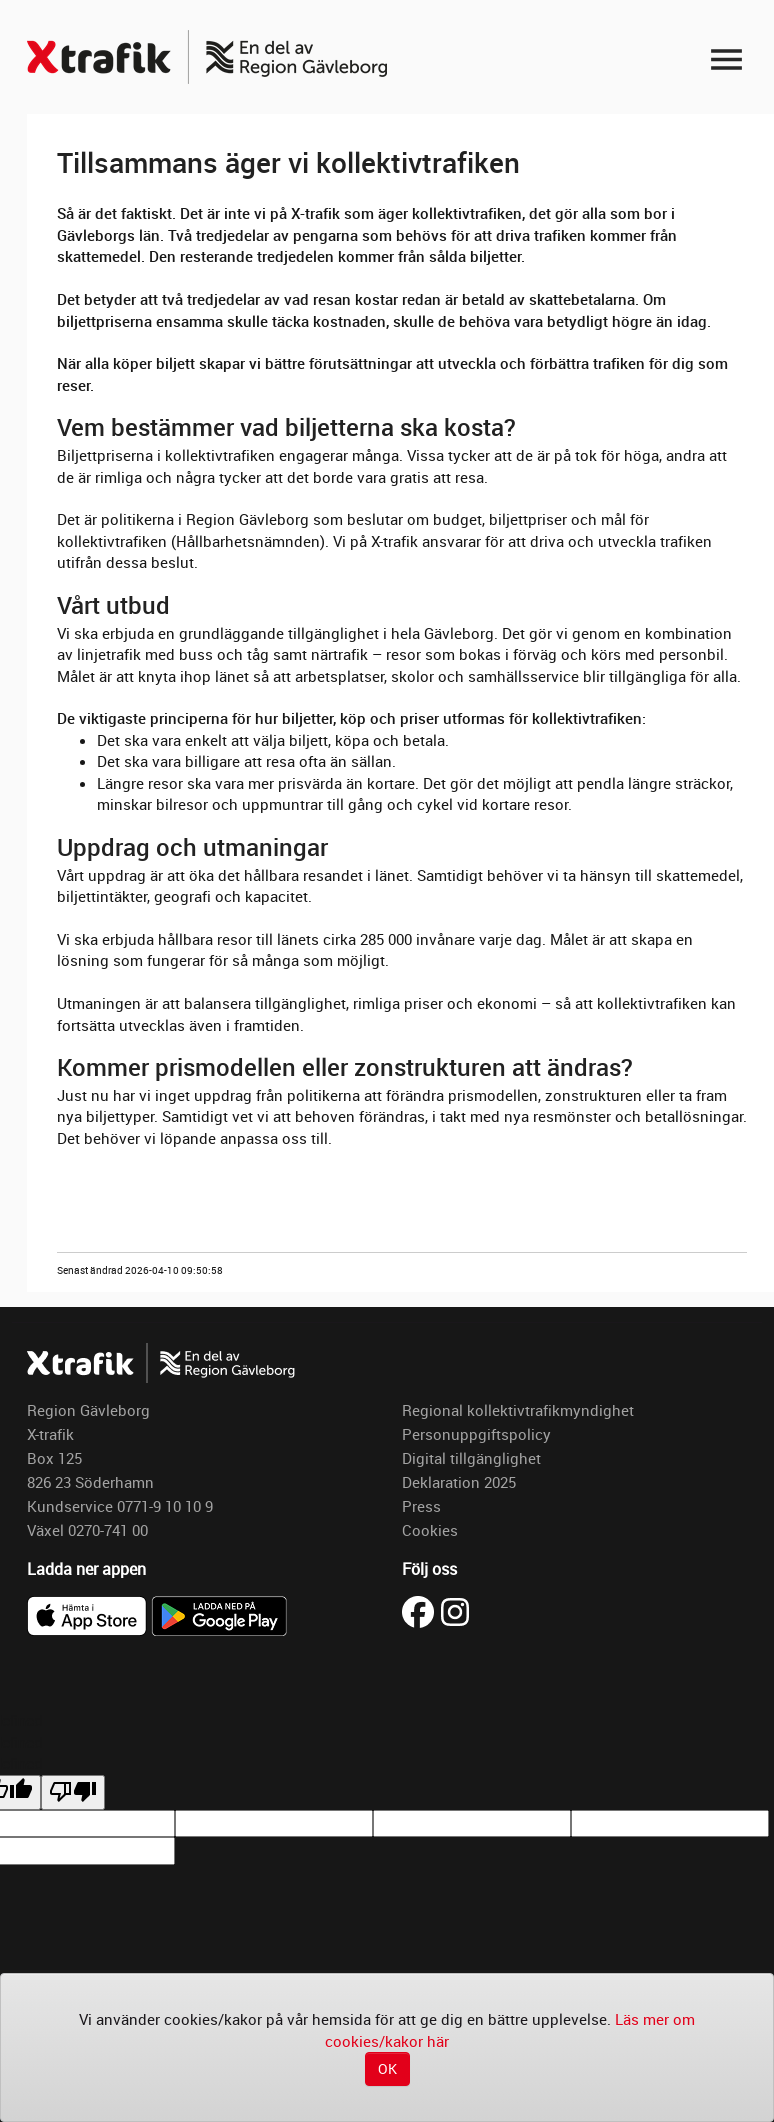 This screenshot has height=2122, width=774. I want to click on Regional kollektivtrafikmyndighet, so click(518, 1410).